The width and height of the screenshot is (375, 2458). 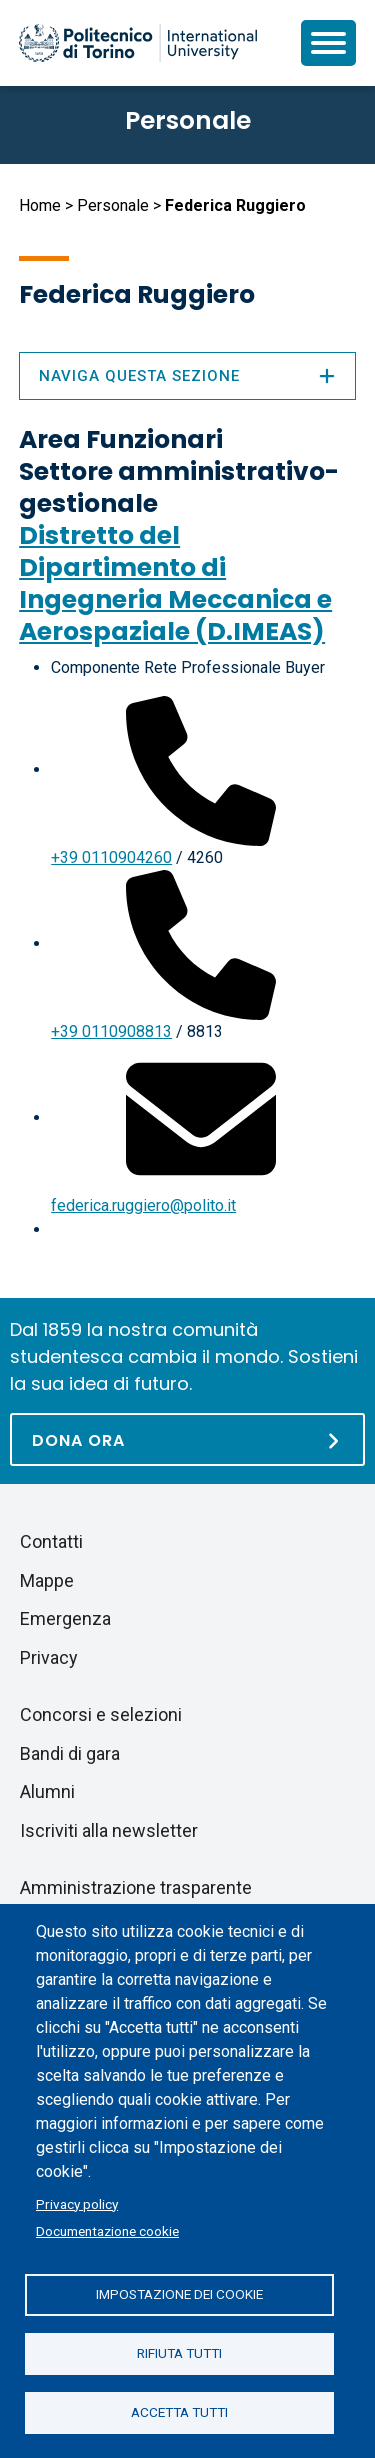 What do you see at coordinates (47, 1791) in the screenshot?
I see `Alumni` at bounding box center [47, 1791].